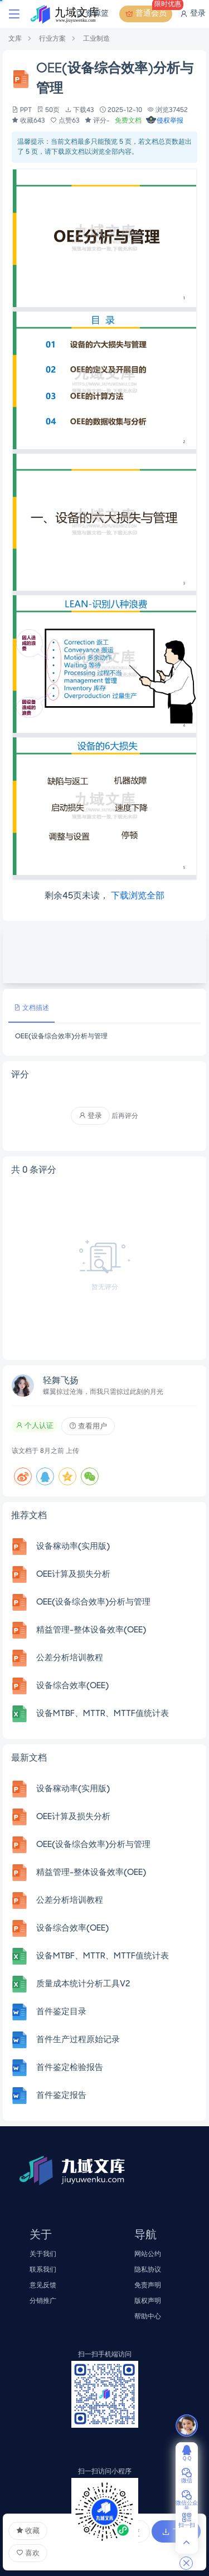  I want to click on 联系我们, so click(43, 2269).